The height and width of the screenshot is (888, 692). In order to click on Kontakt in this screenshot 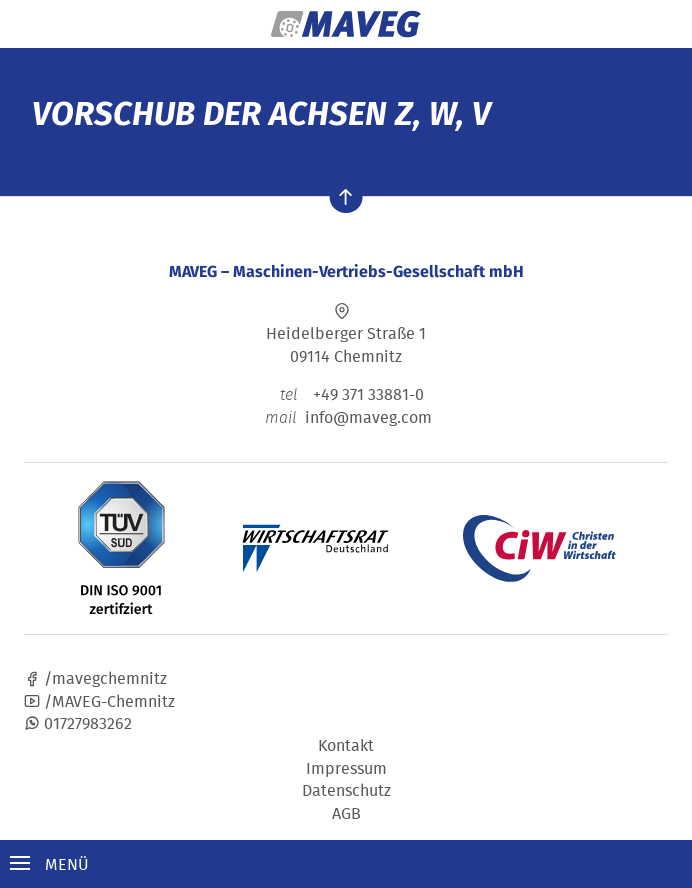, I will do `click(346, 745)`.